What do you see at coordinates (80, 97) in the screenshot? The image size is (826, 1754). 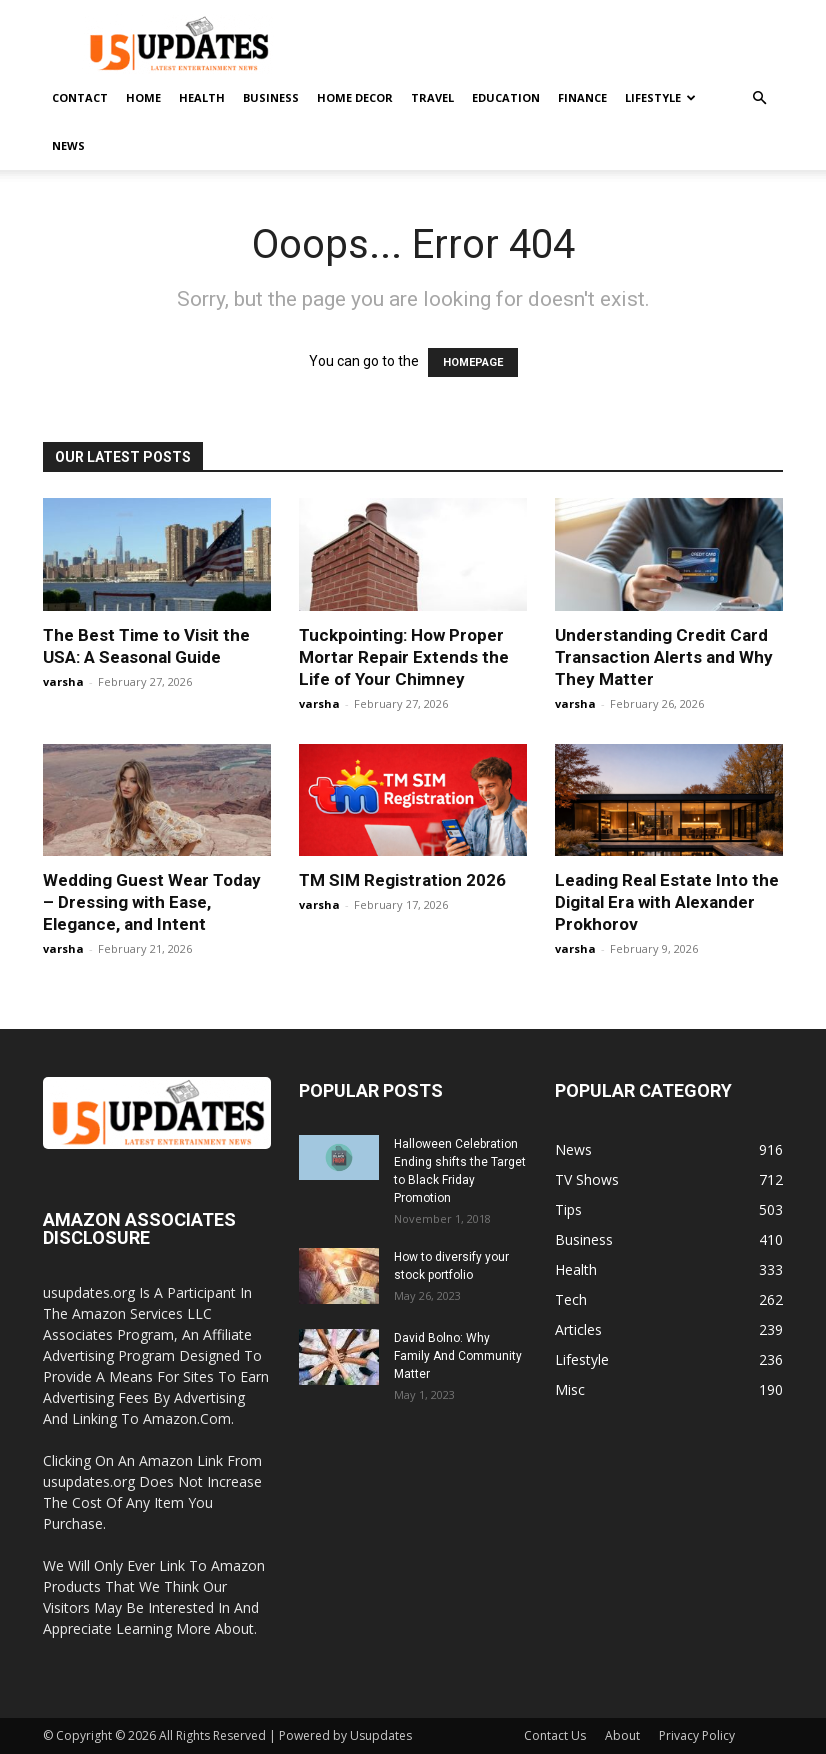 I see `Contact` at bounding box center [80, 97].